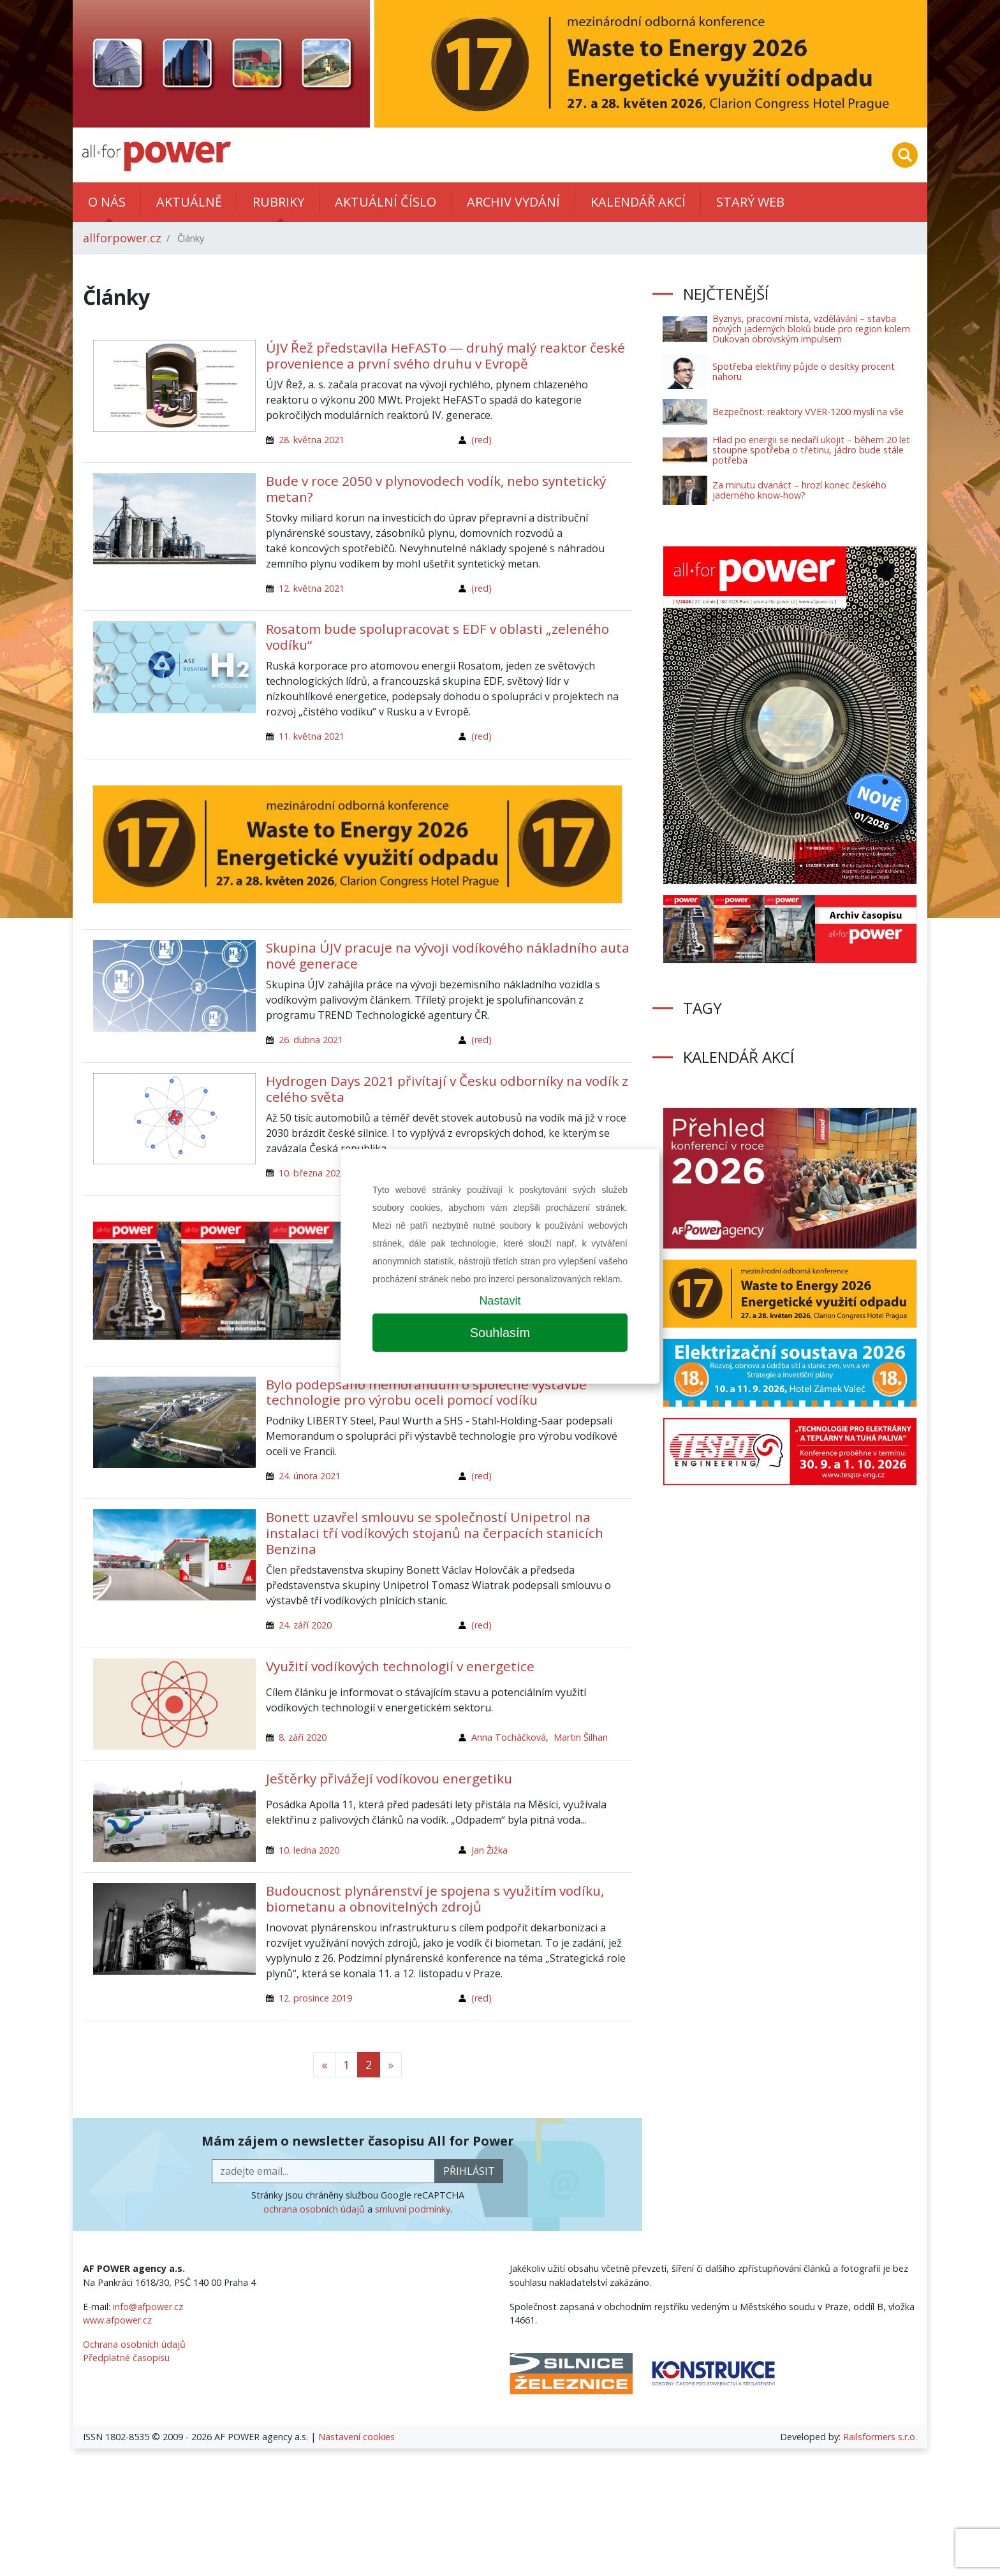  What do you see at coordinates (315, 1998) in the screenshot?
I see `12. prosince 2019` at bounding box center [315, 1998].